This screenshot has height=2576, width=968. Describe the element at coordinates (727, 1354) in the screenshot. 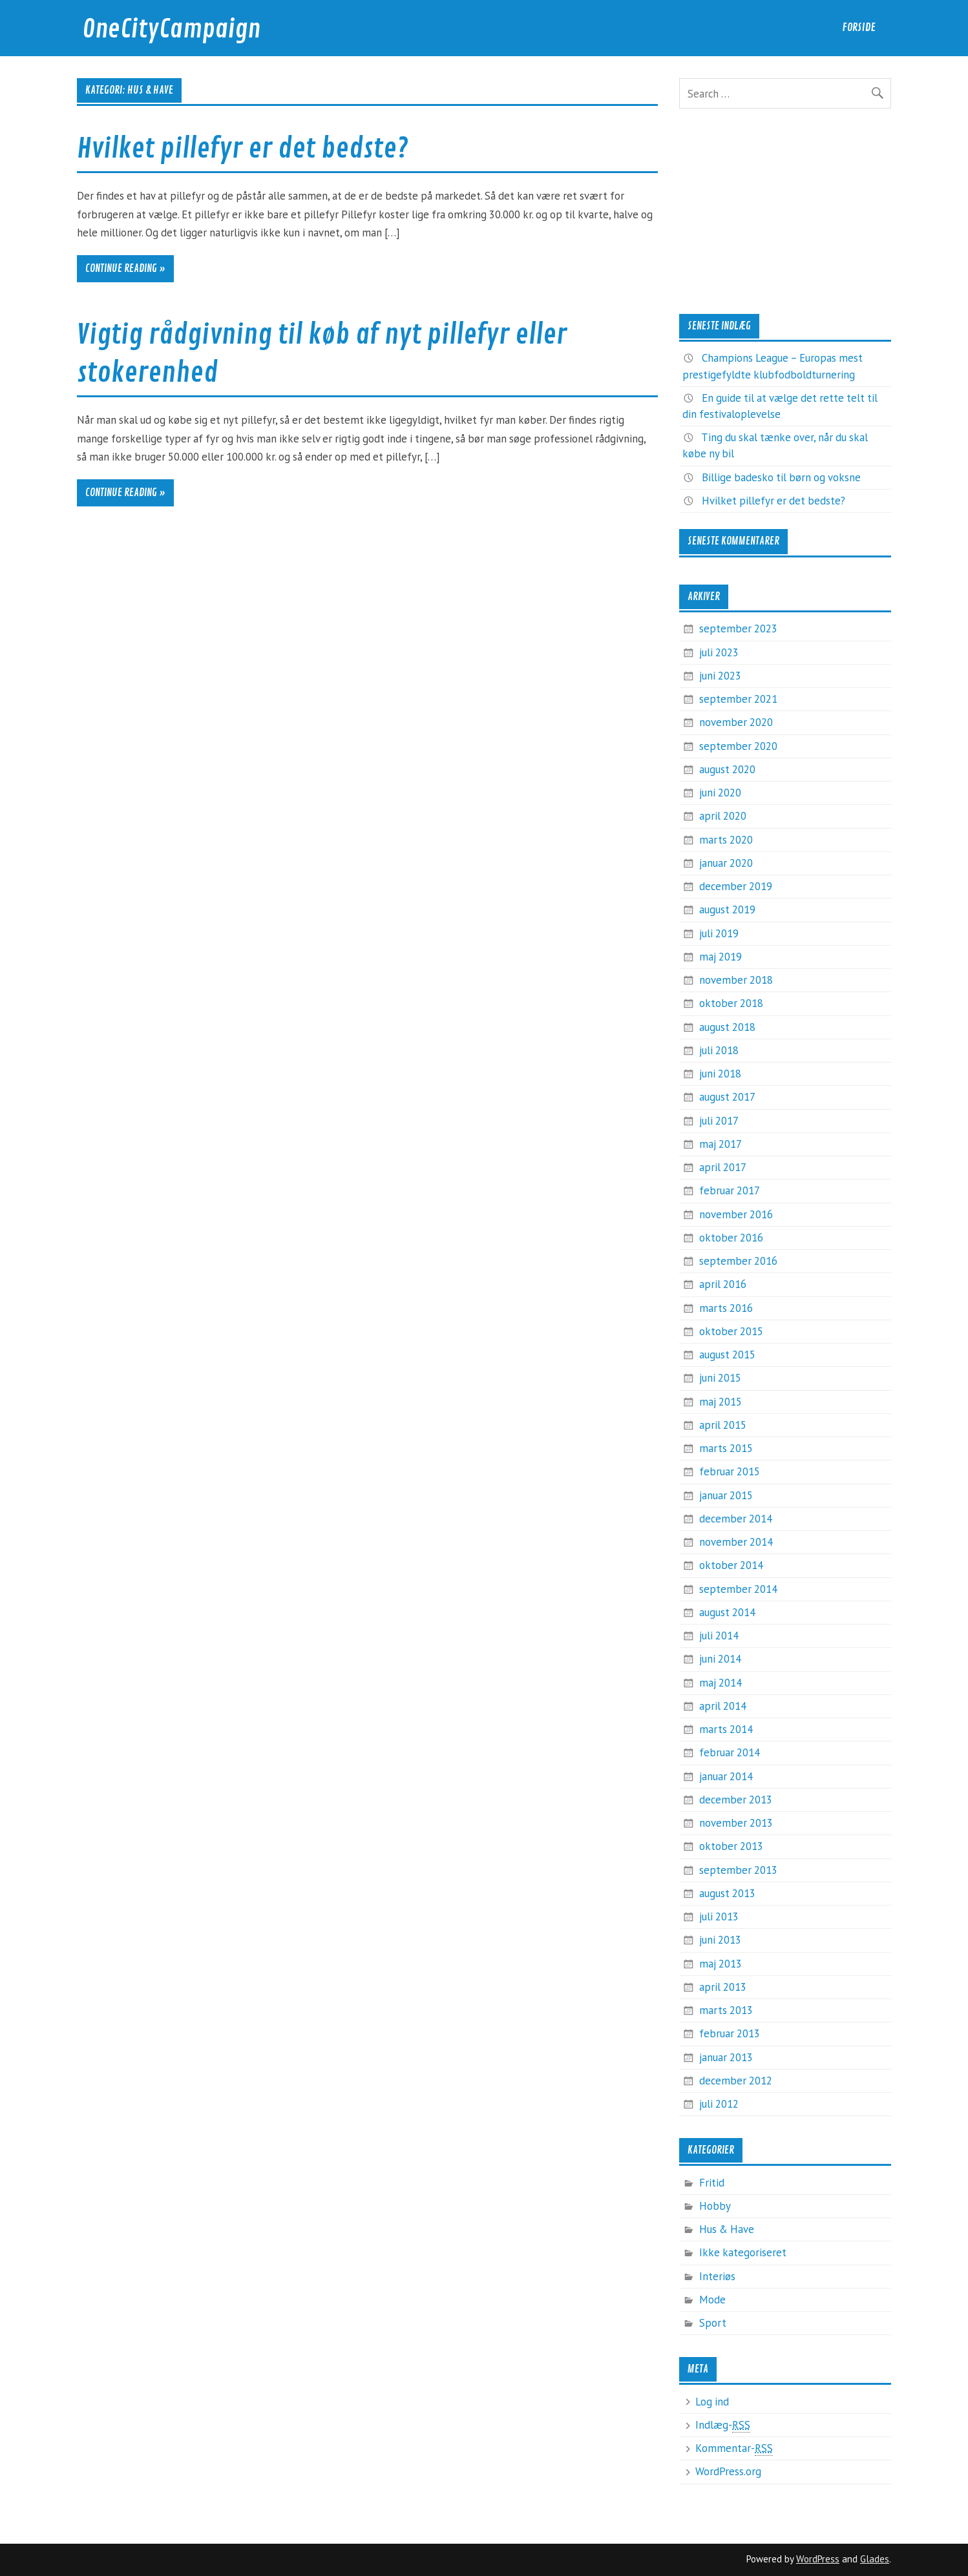

I see `august 2015` at that location.